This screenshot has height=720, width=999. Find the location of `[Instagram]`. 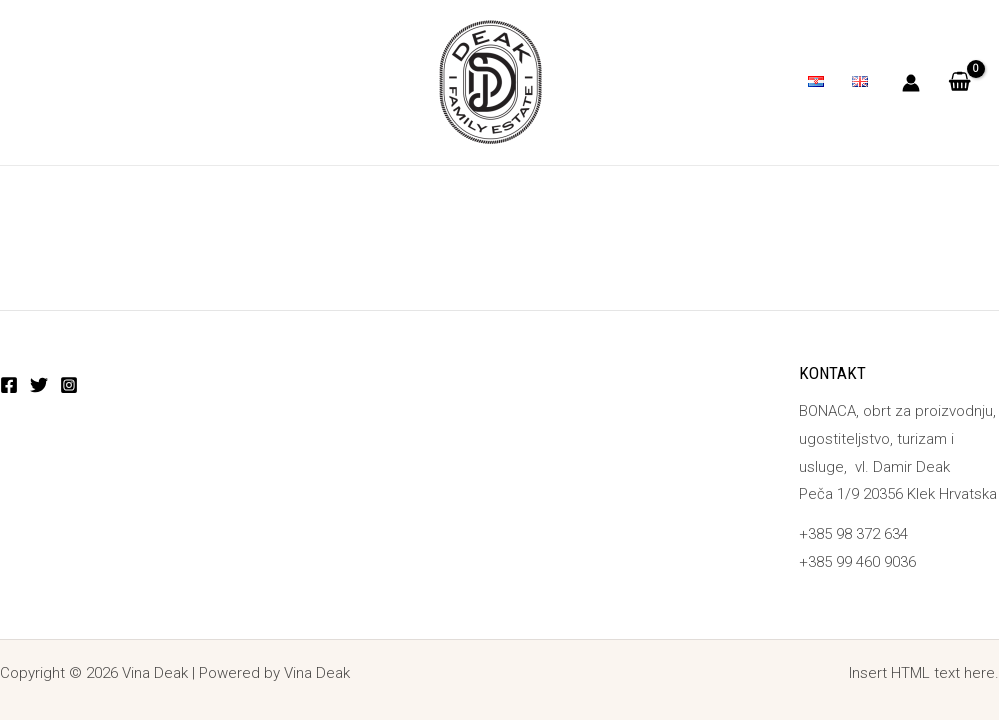

[Instagram] is located at coordinates (69, 385).